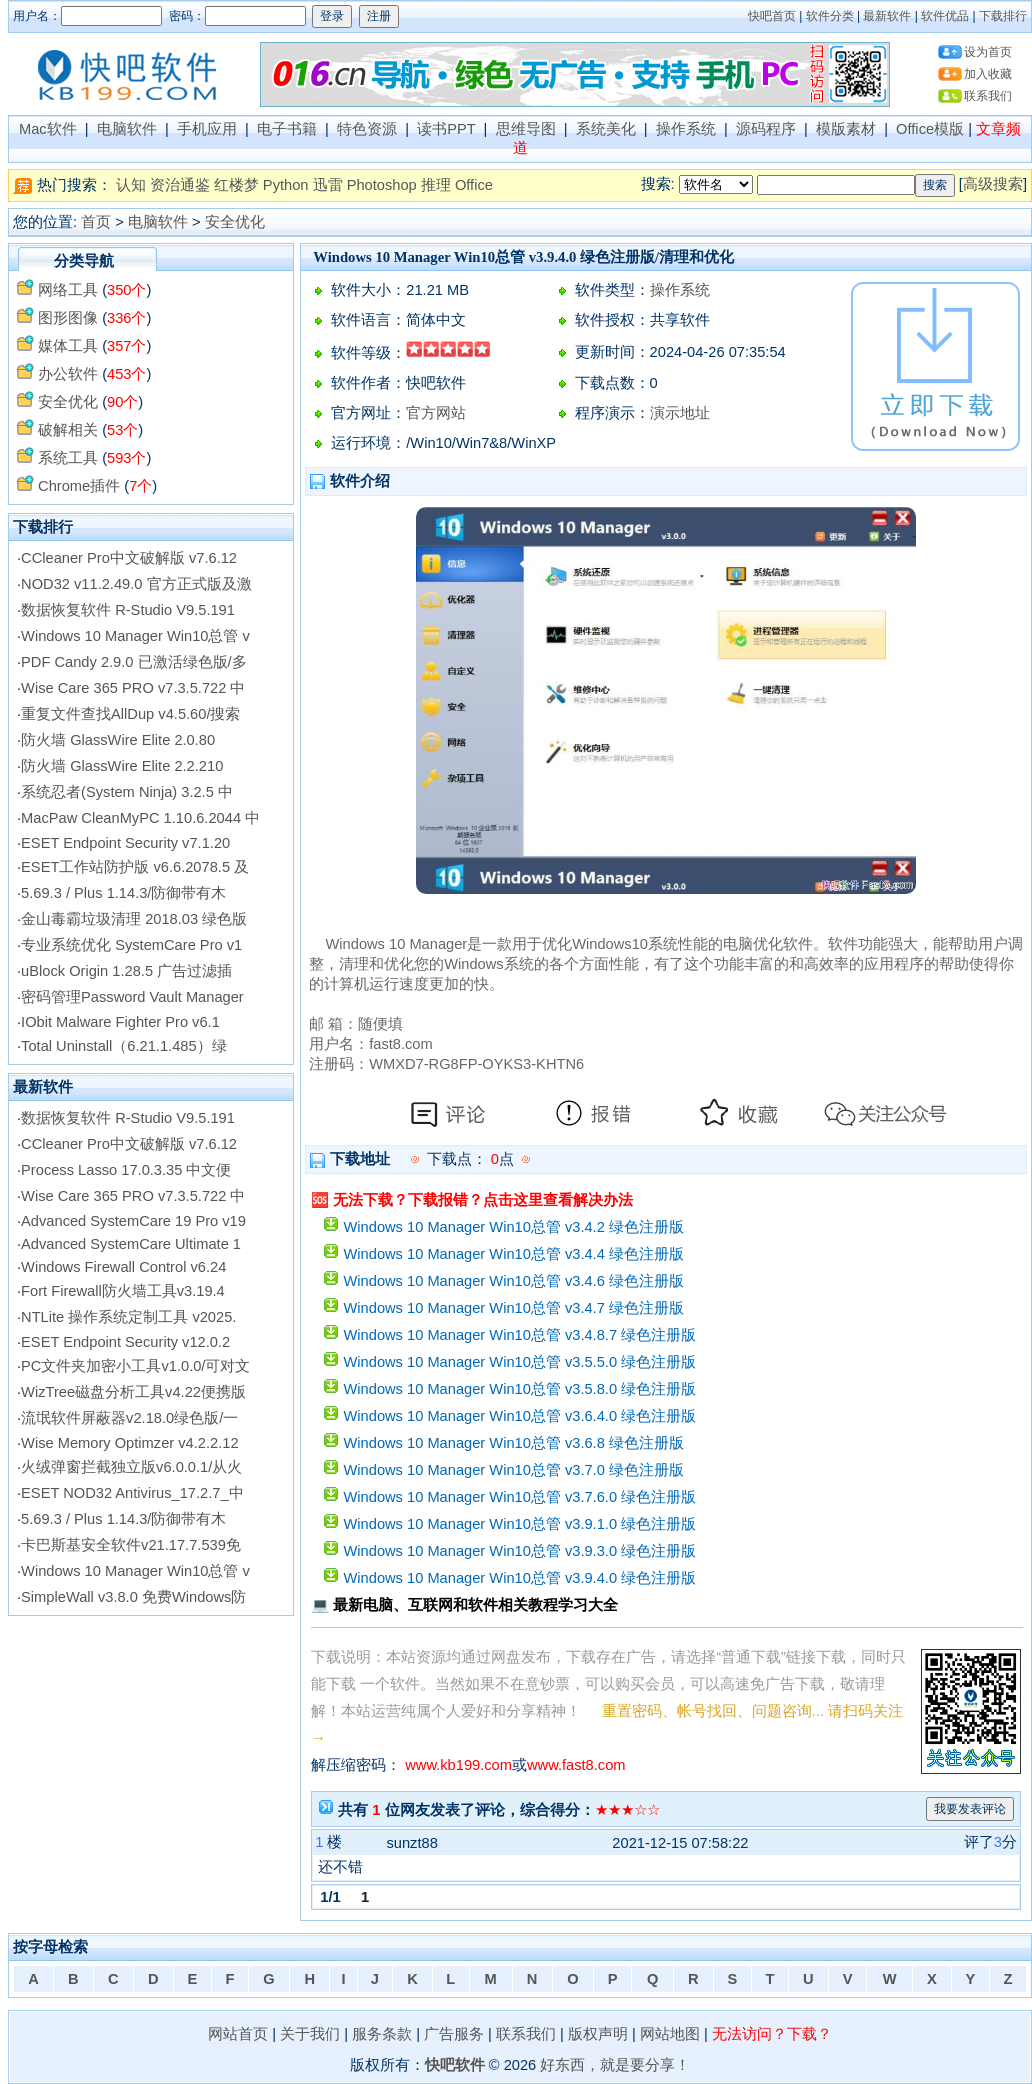  I want to click on 系统忍者(System Ninja) 3.2.5 中, so click(127, 792).